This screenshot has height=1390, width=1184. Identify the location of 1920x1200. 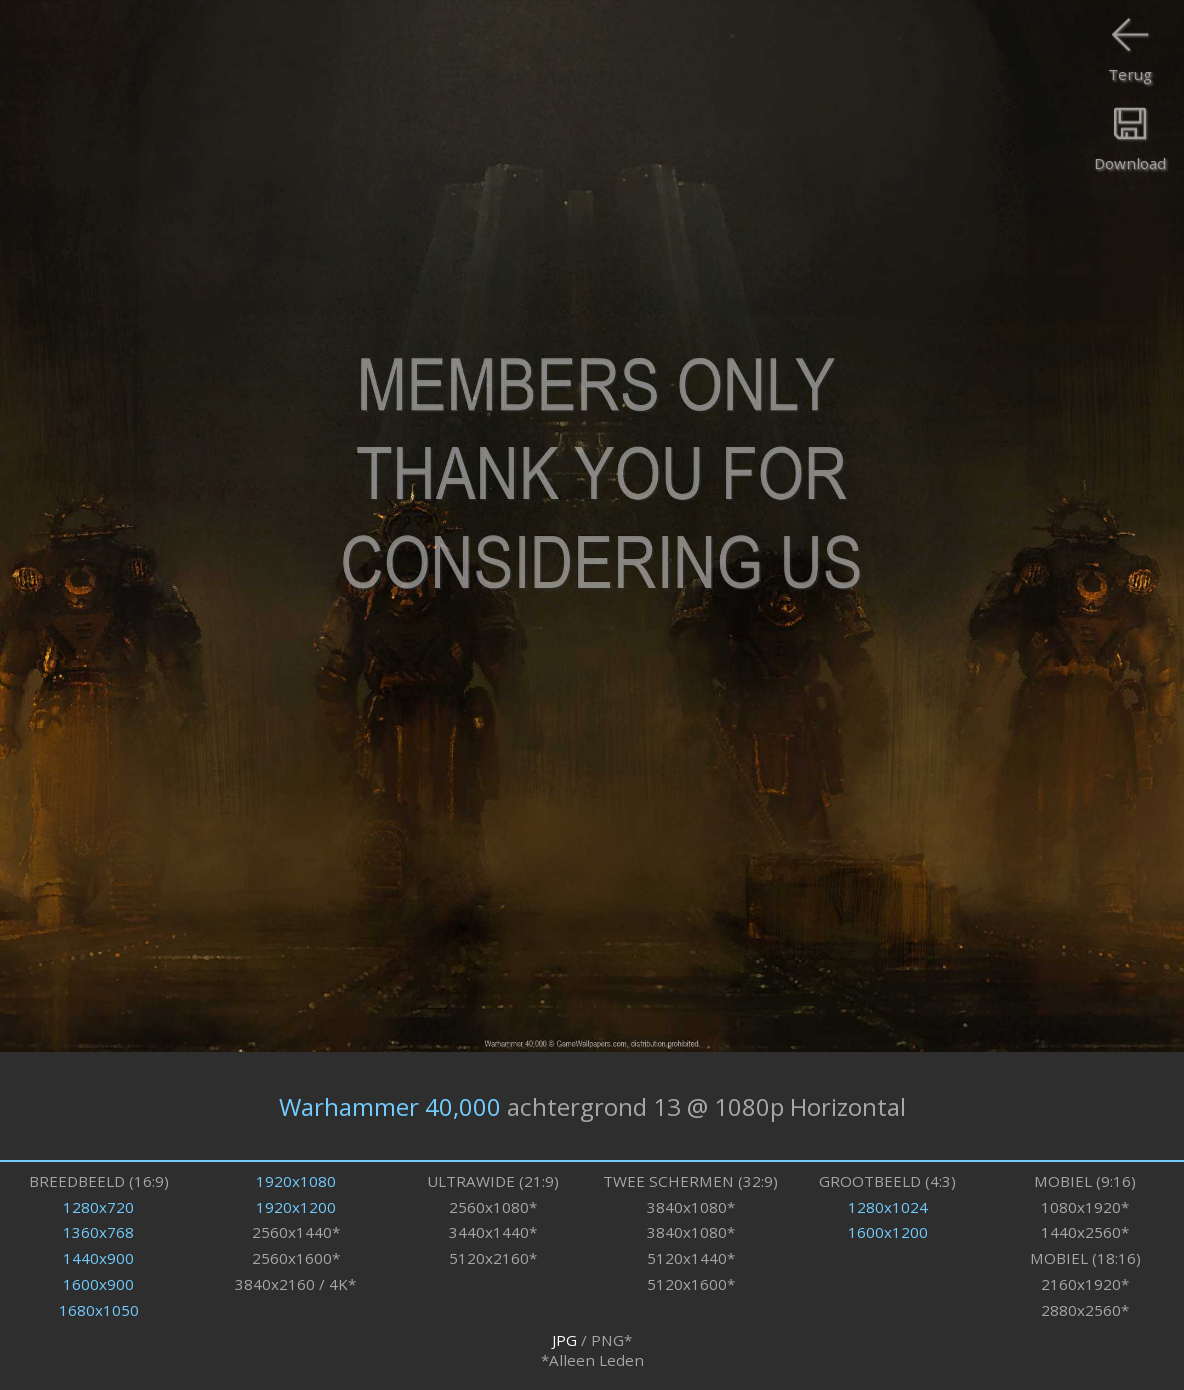
(296, 1207).